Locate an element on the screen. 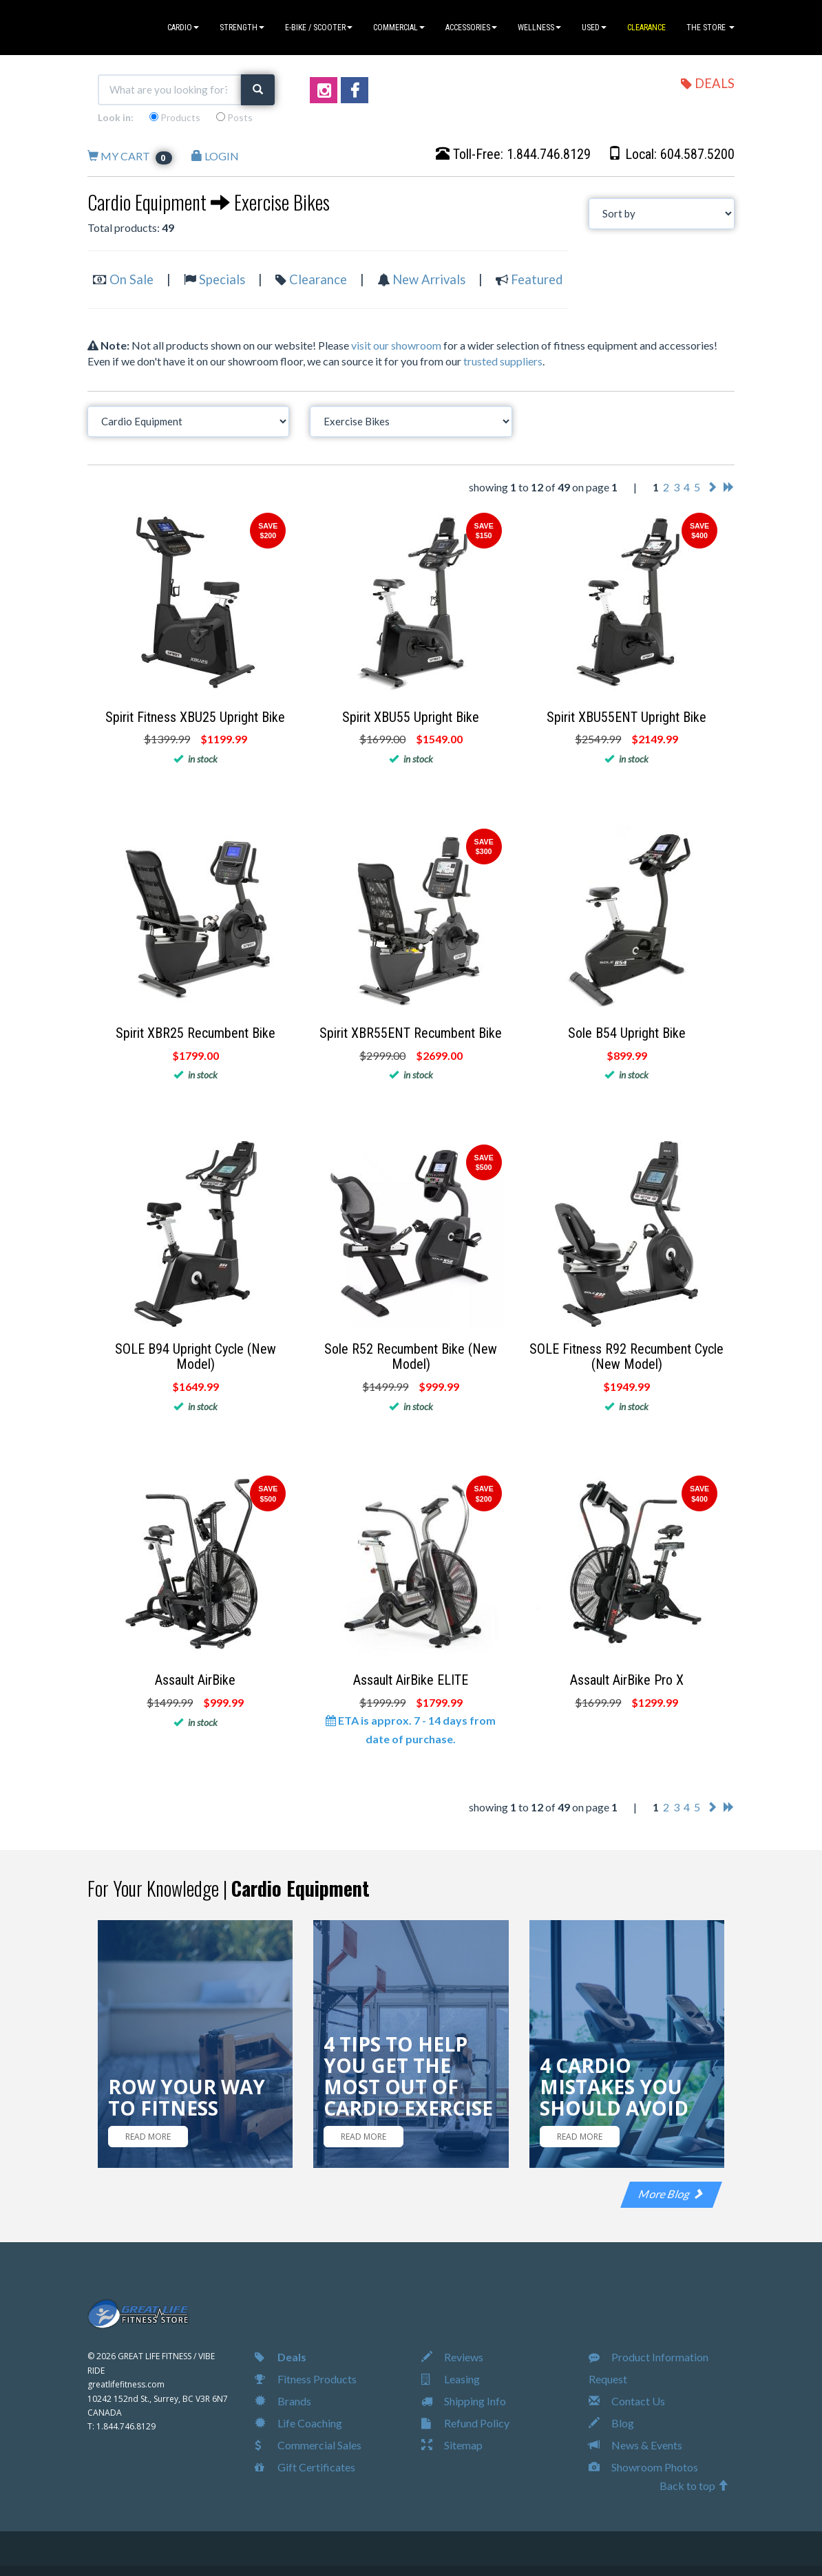  COMMERCIAL is located at coordinates (399, 27).